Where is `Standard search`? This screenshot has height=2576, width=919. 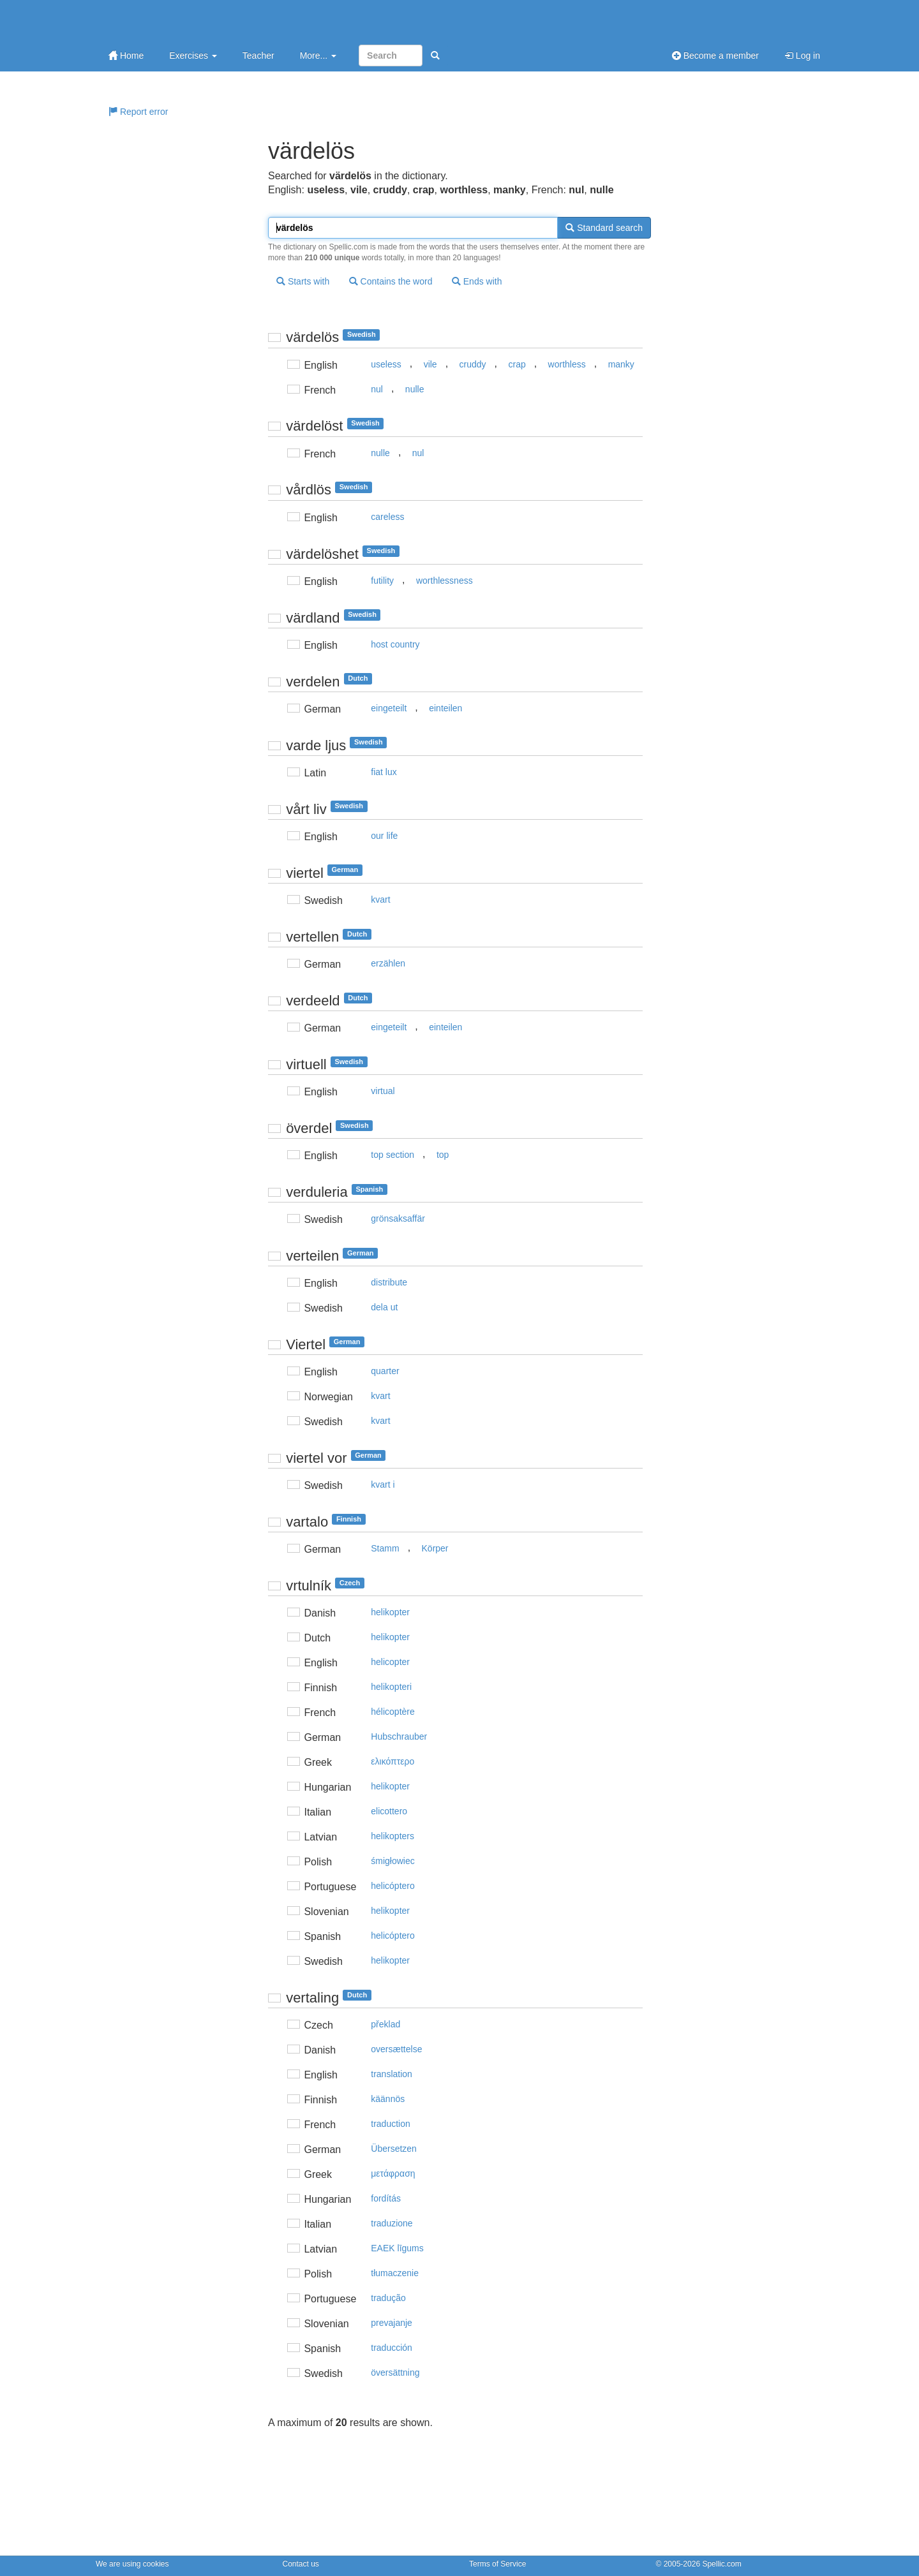 Standard search is located at coordinates (604, 228).